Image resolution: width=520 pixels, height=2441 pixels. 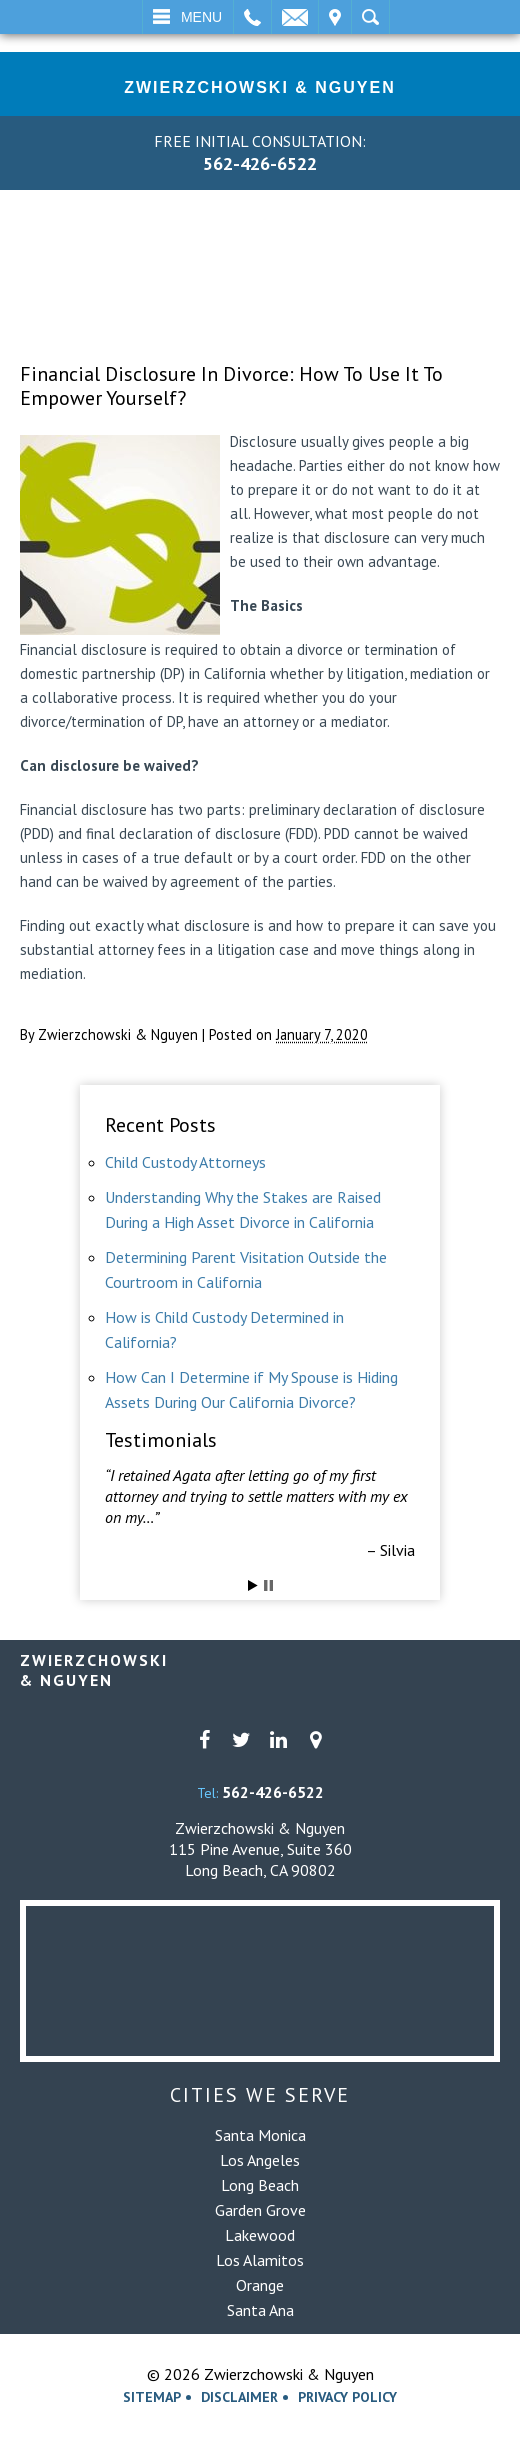 What do you see at coordinates (260, 2210) in the screenshot?
I see `Garden Grove` at bounding box center [260, 2210].